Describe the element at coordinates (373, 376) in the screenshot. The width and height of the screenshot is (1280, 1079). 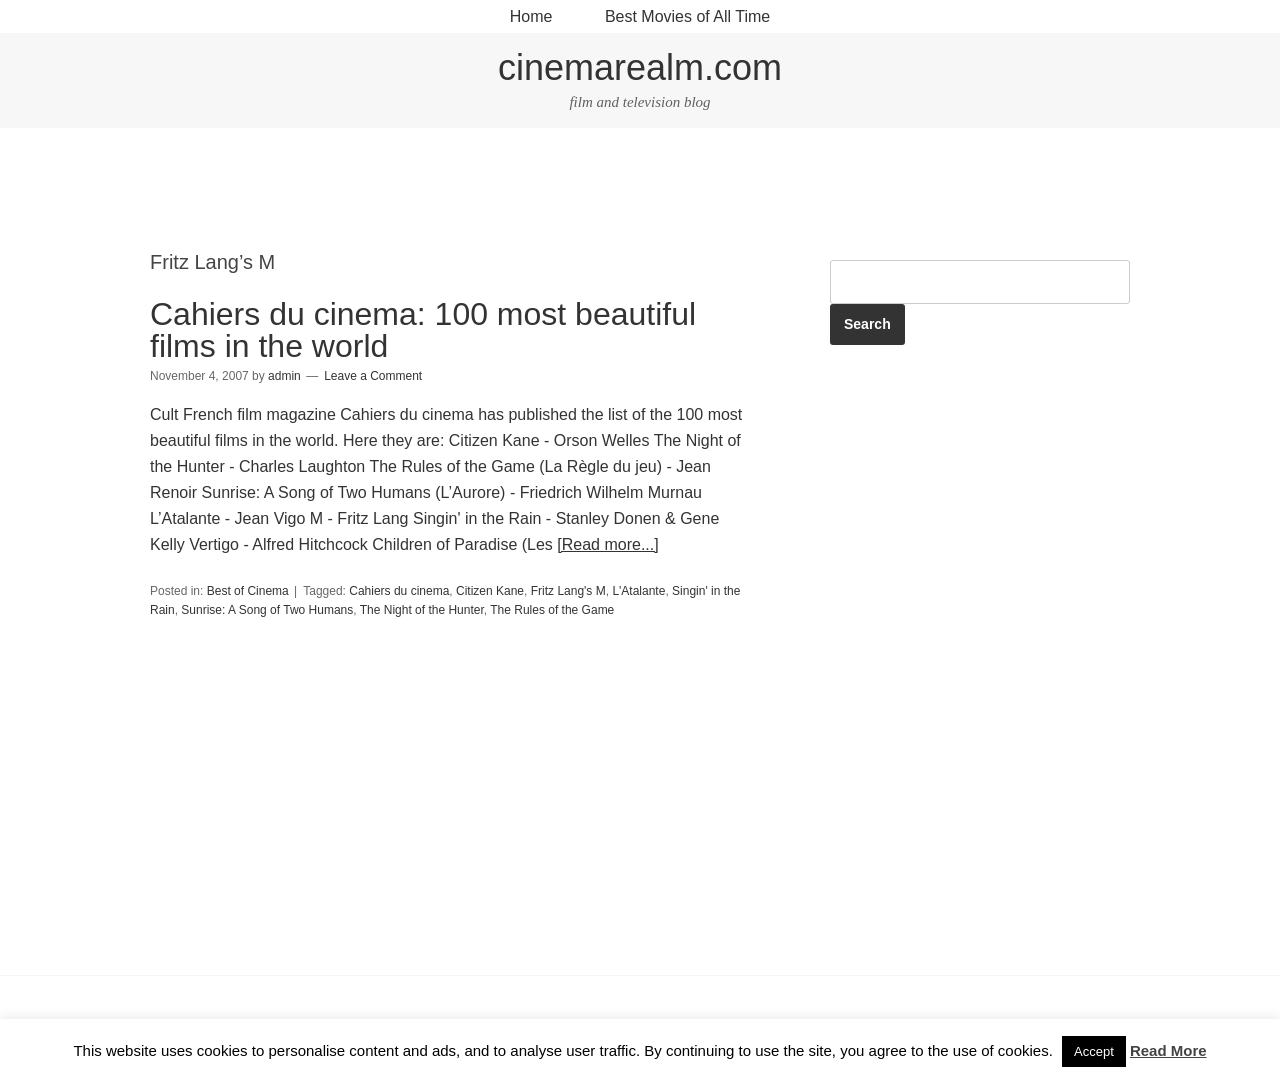
I see `Leave a Comment` at that location.